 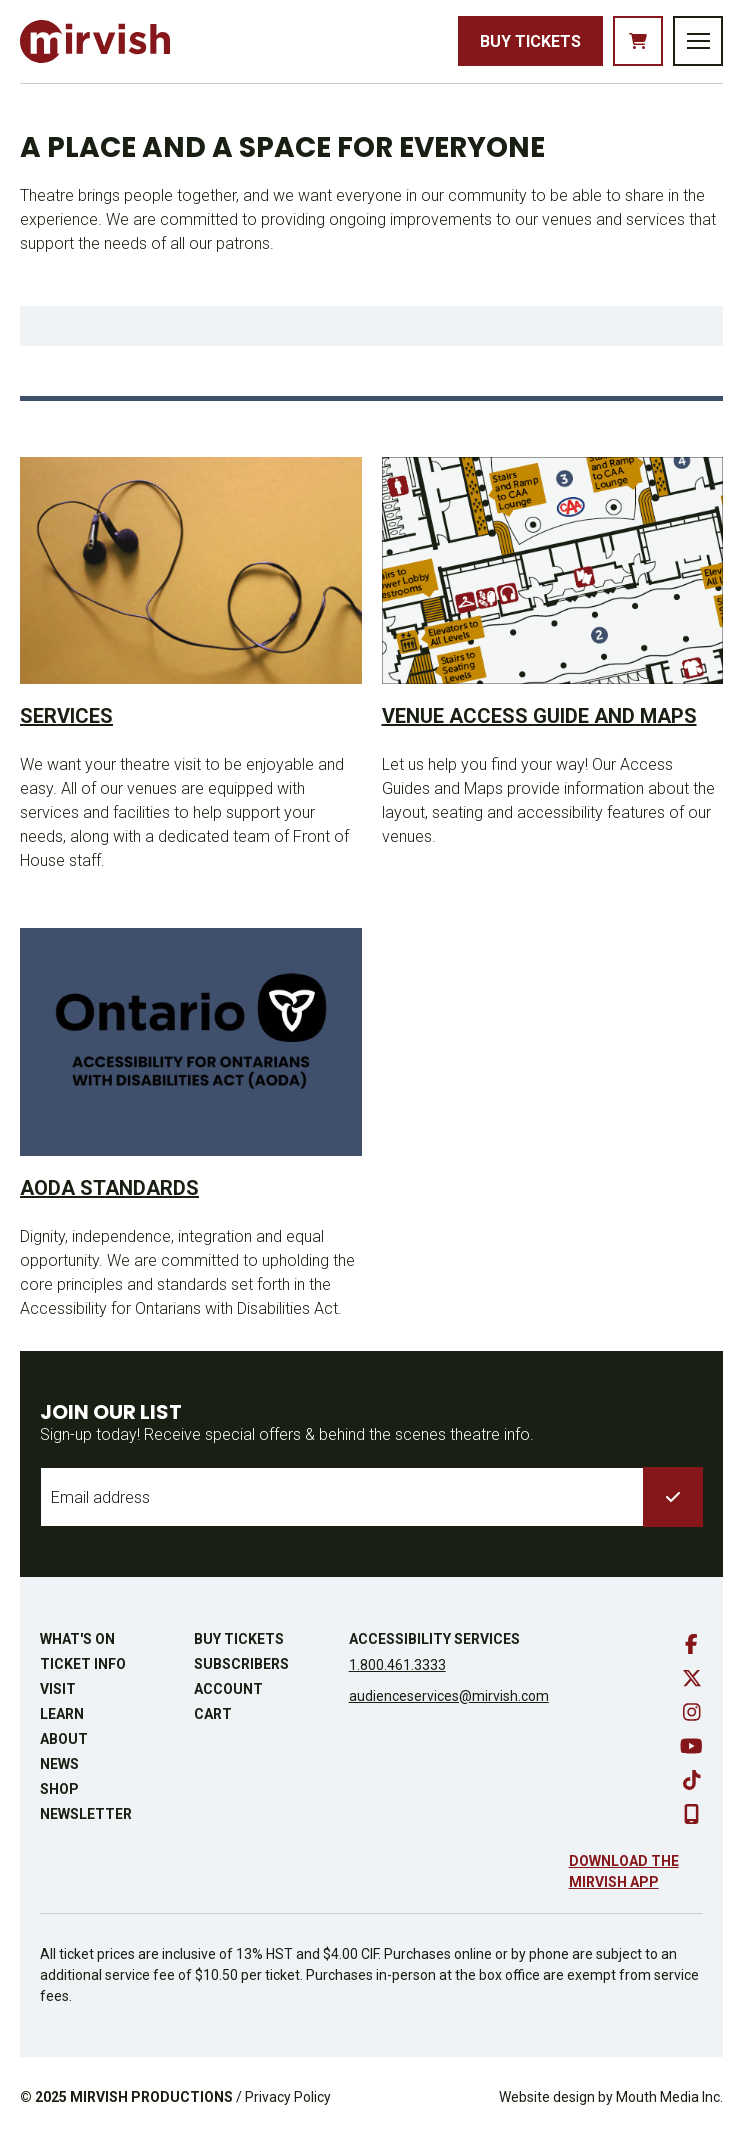 I want to click on [go to twitter], so click(x=692, y=1678).